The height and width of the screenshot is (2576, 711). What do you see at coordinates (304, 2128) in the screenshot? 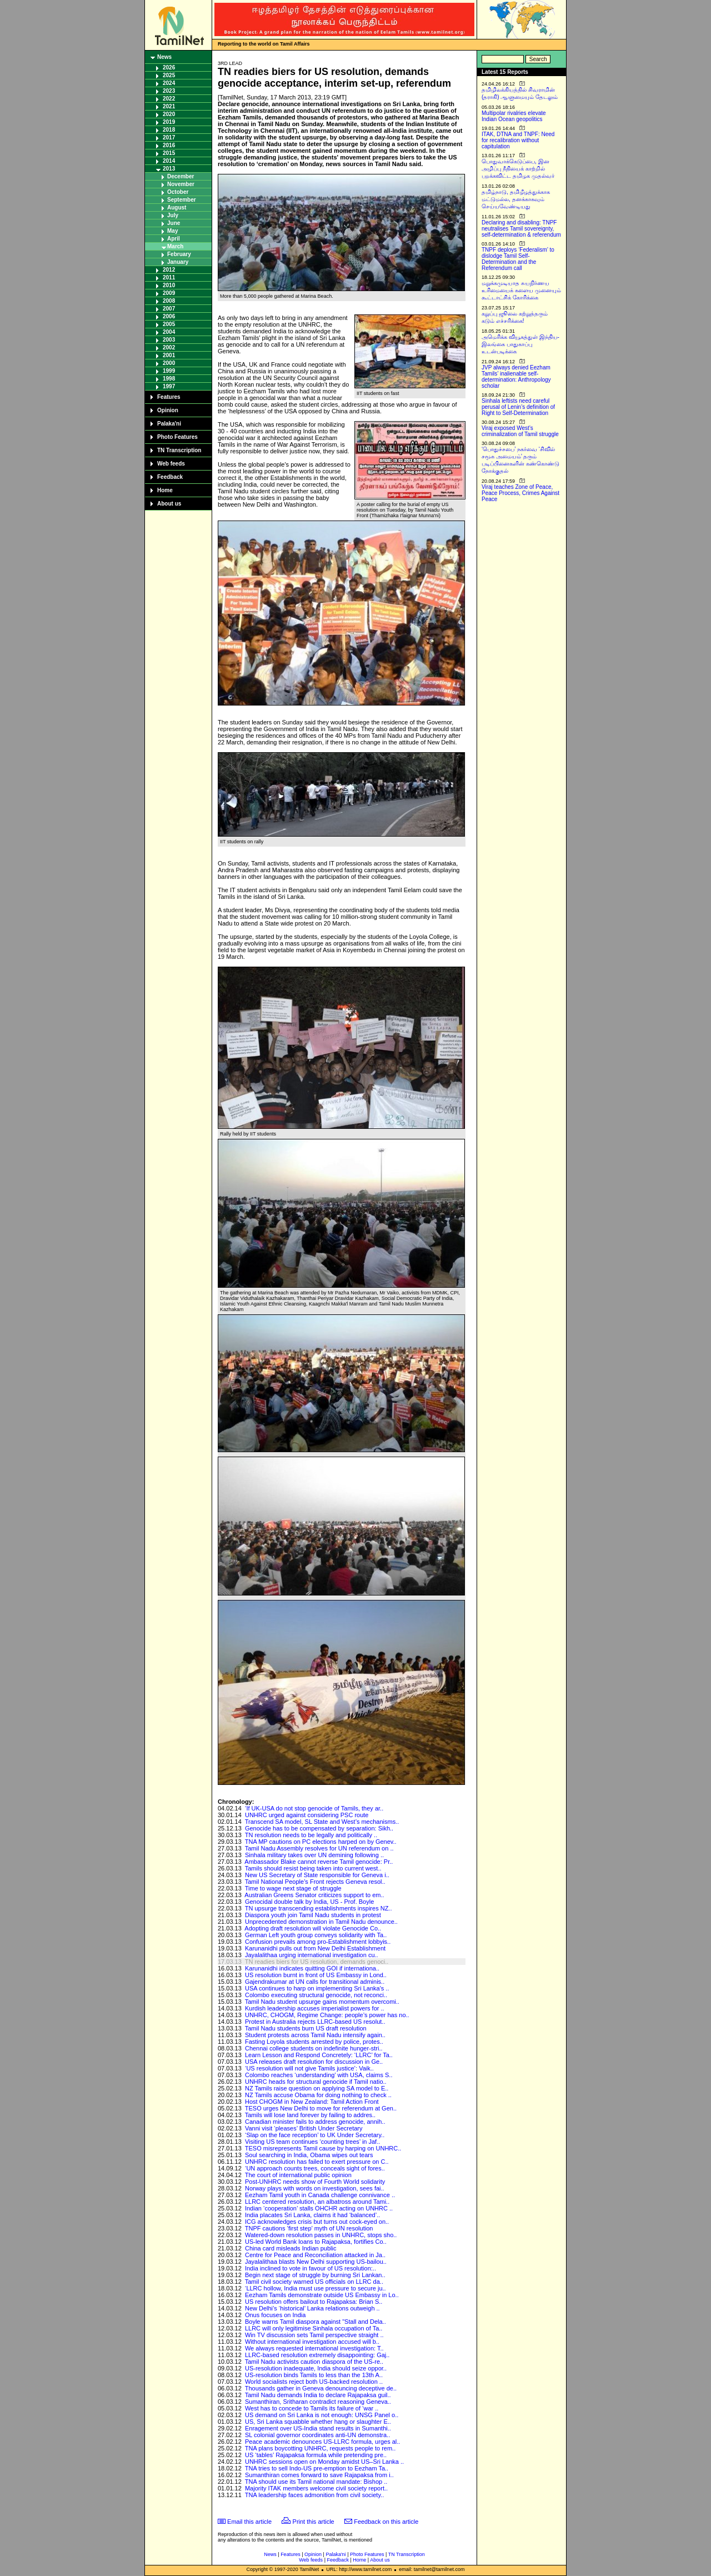
I see `Vanni visit ‘pleases’ British Under Secretary` at bounding box center [304, 2128].